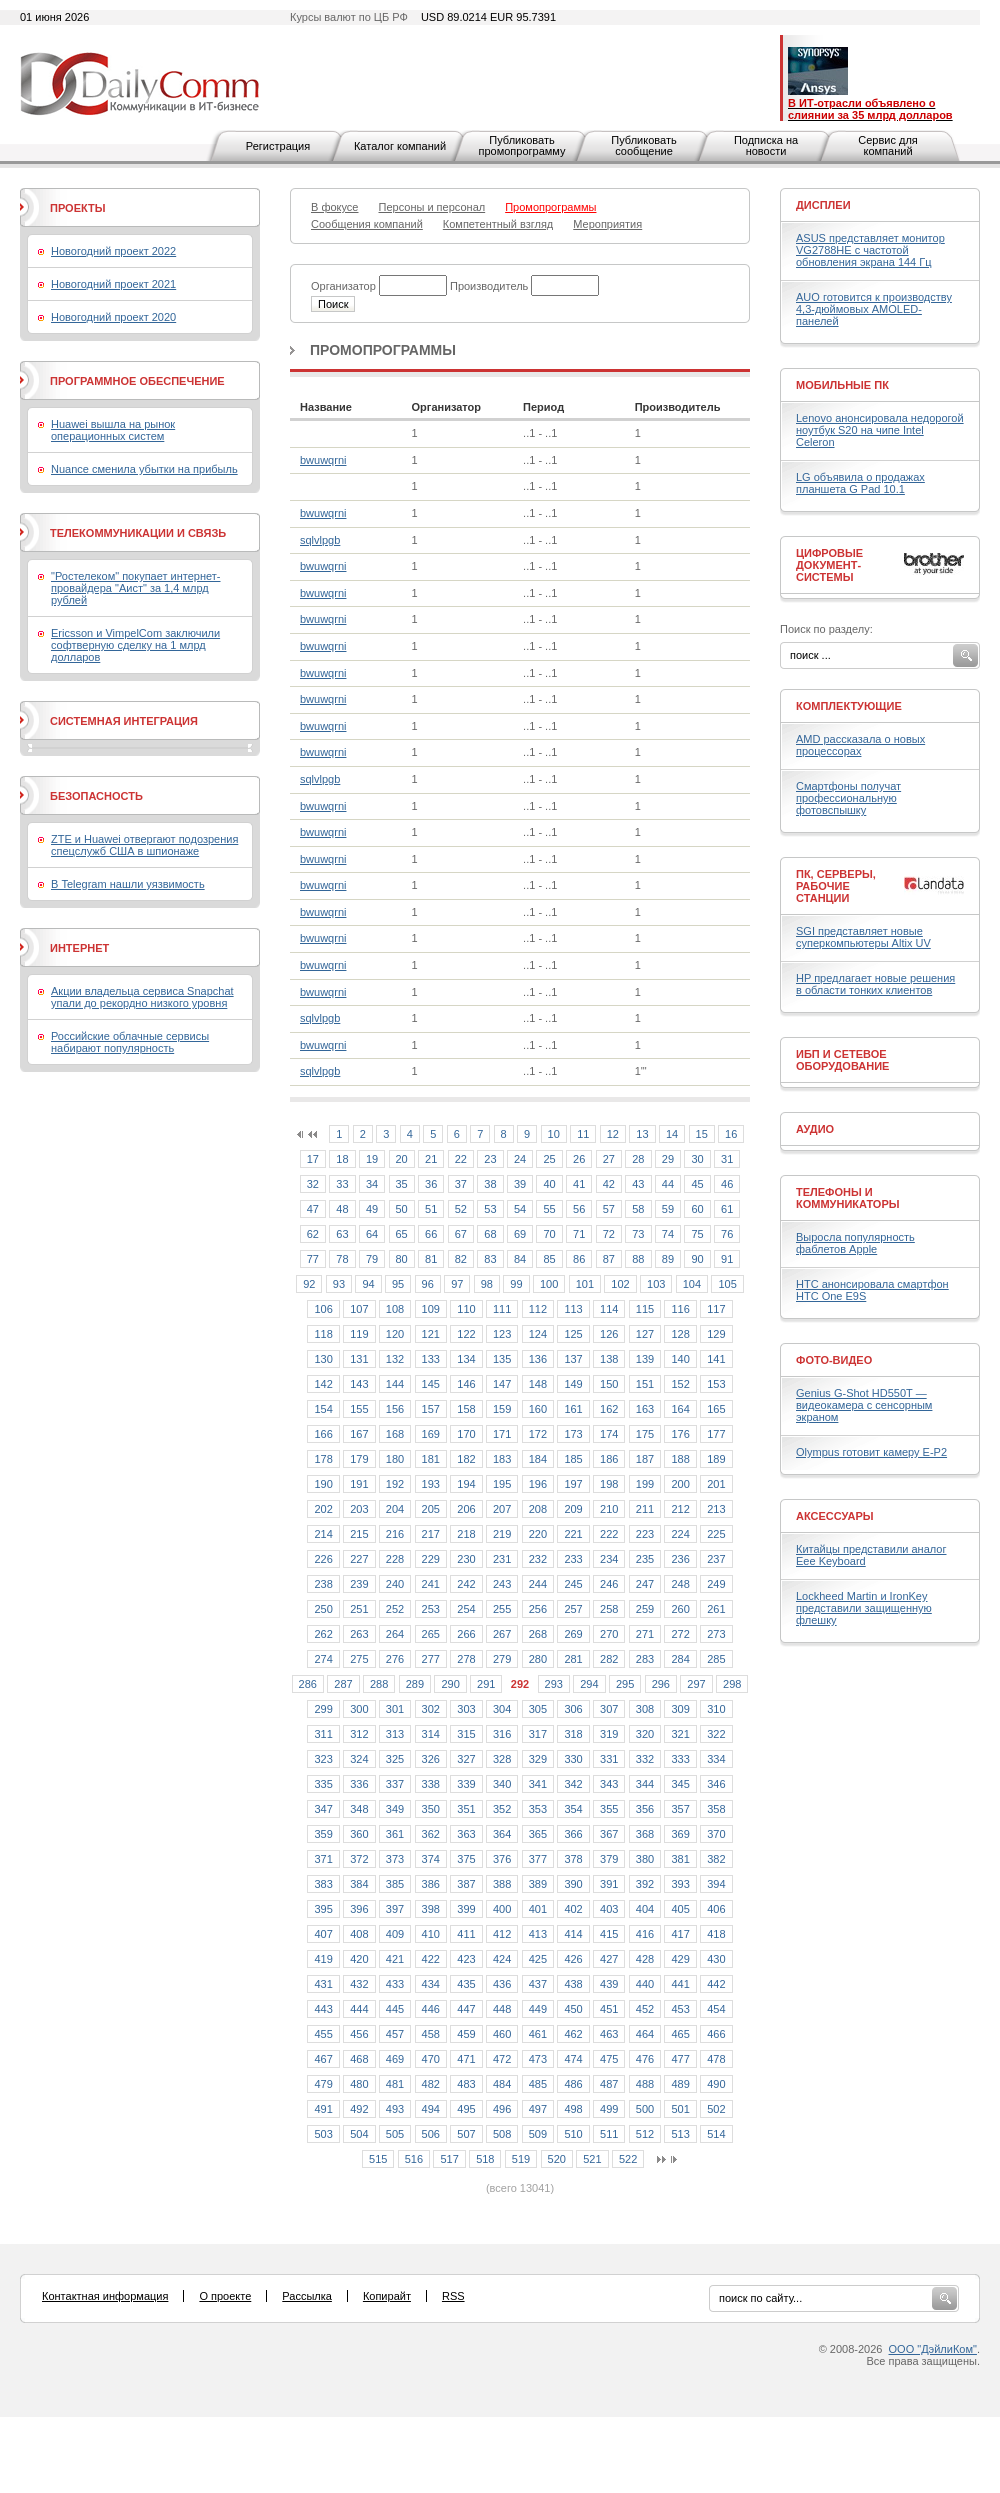  Describe the element at coordinates (538, 2009) in the screenshot. I see `449` at that location.